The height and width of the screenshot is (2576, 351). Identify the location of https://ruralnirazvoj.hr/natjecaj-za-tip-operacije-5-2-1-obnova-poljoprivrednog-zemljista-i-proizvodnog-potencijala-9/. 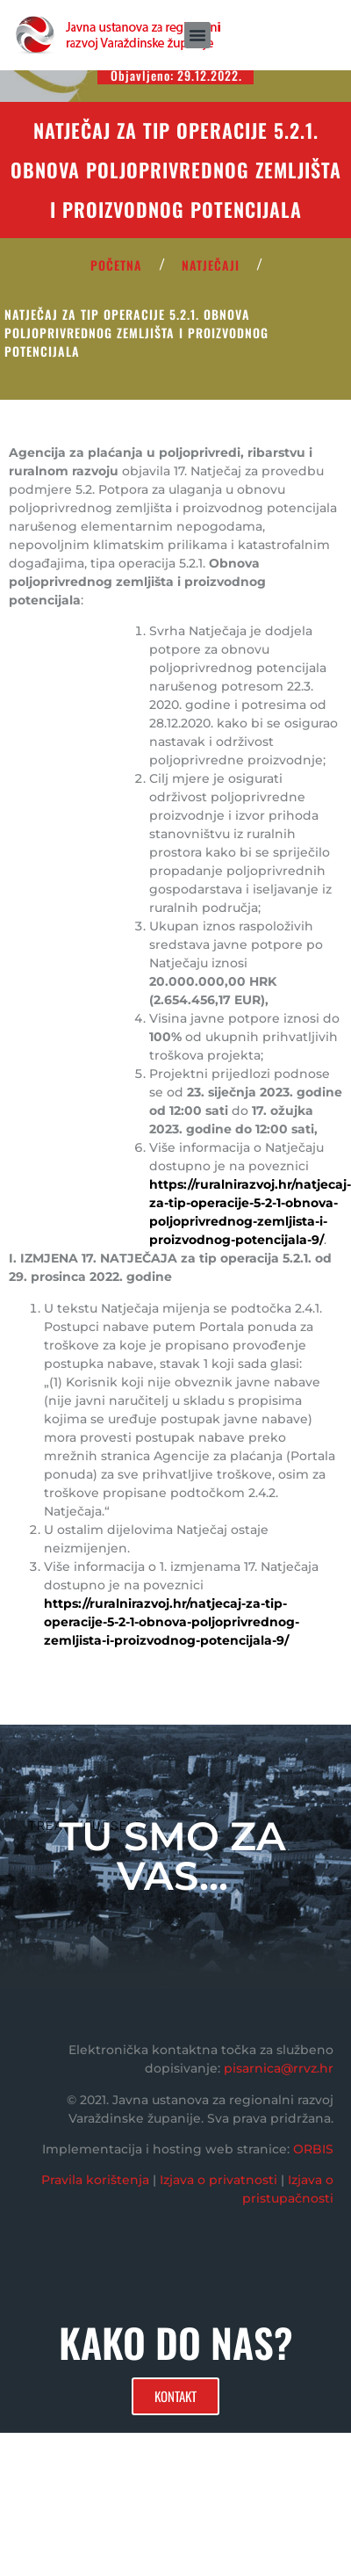
(171, 1622).